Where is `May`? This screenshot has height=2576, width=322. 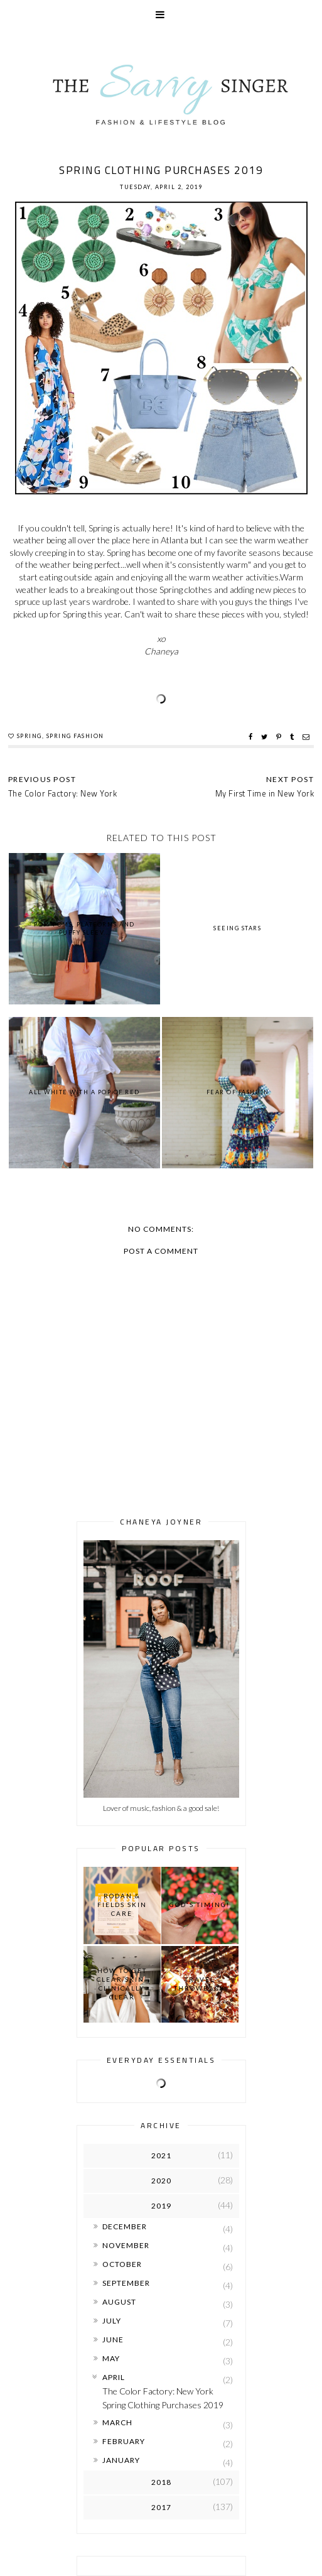 May is located at coordinates (111, 2358).